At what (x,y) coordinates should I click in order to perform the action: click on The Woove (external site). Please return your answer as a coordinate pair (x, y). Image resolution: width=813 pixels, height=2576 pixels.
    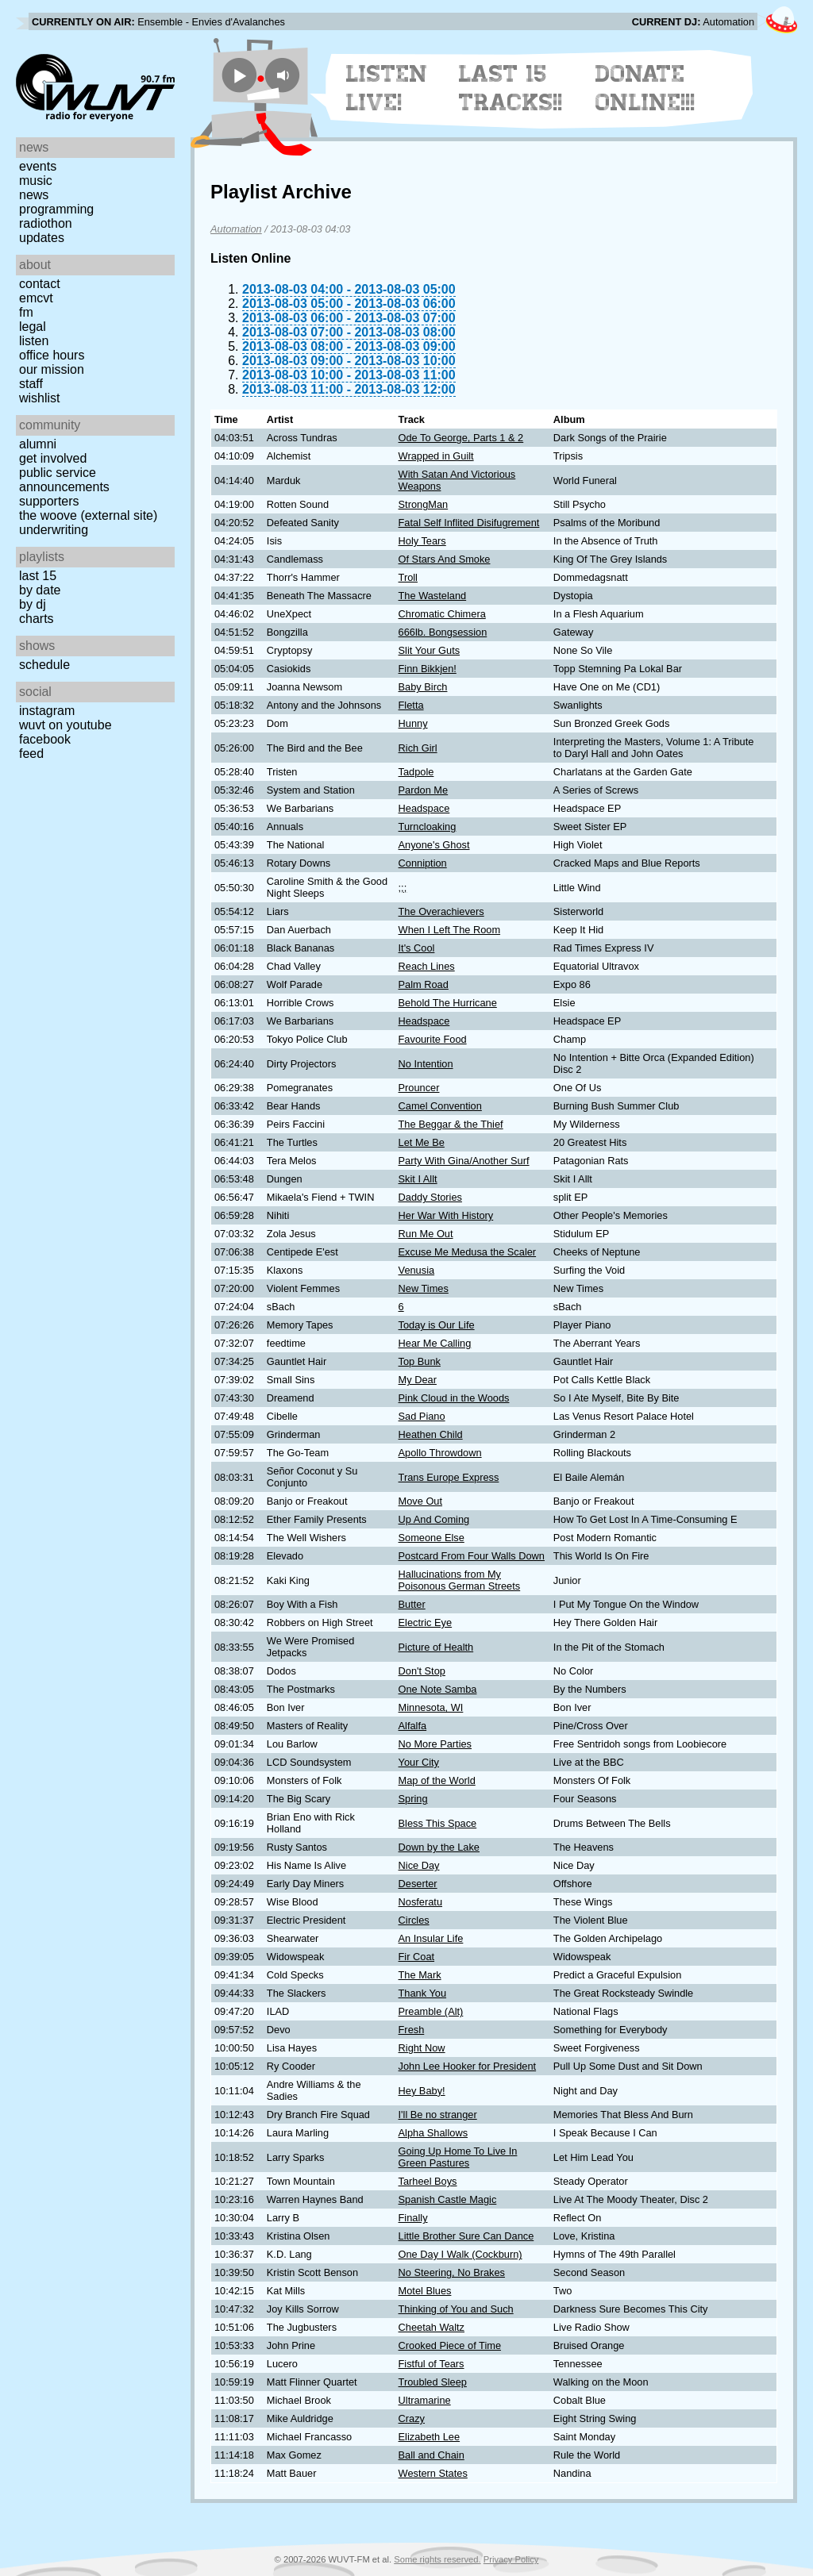
    Looking at the image, I should click on (88, 515).